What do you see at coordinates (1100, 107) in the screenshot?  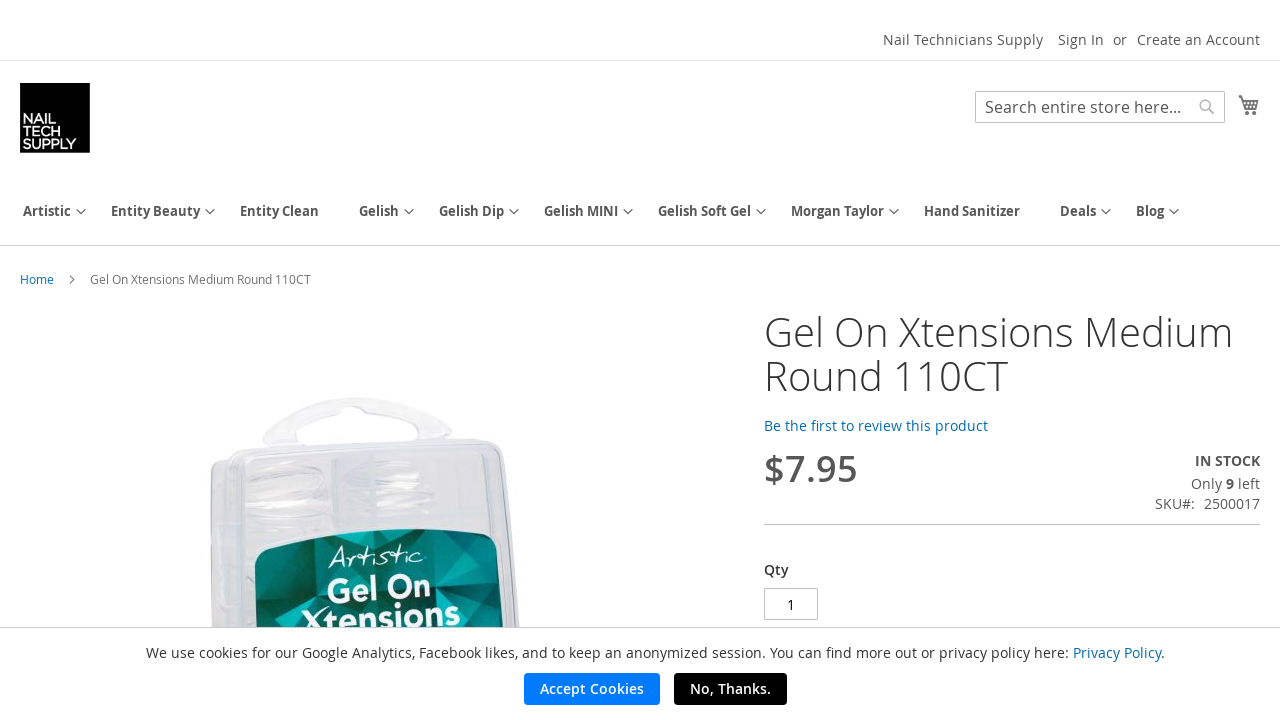 I see `[combobox]` at bounding box center [1100, 107].